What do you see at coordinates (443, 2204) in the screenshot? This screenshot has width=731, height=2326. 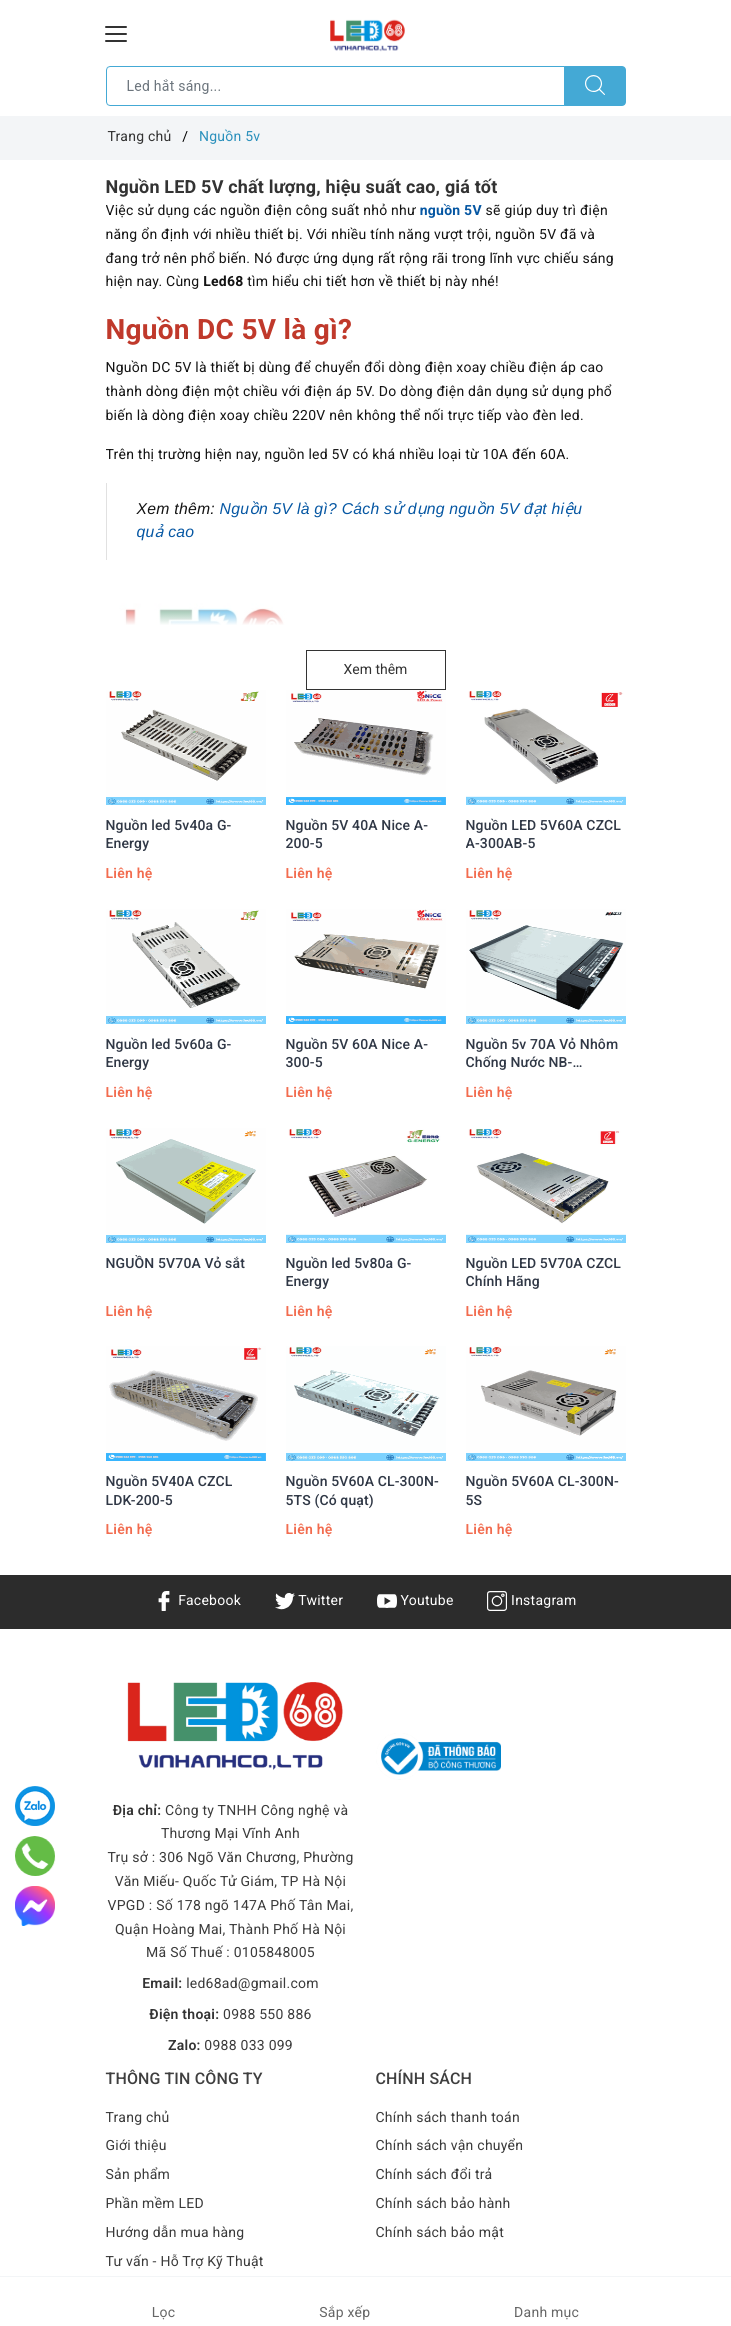 I see `Chính sách bảo hành` at bounding box center [443, 2204].